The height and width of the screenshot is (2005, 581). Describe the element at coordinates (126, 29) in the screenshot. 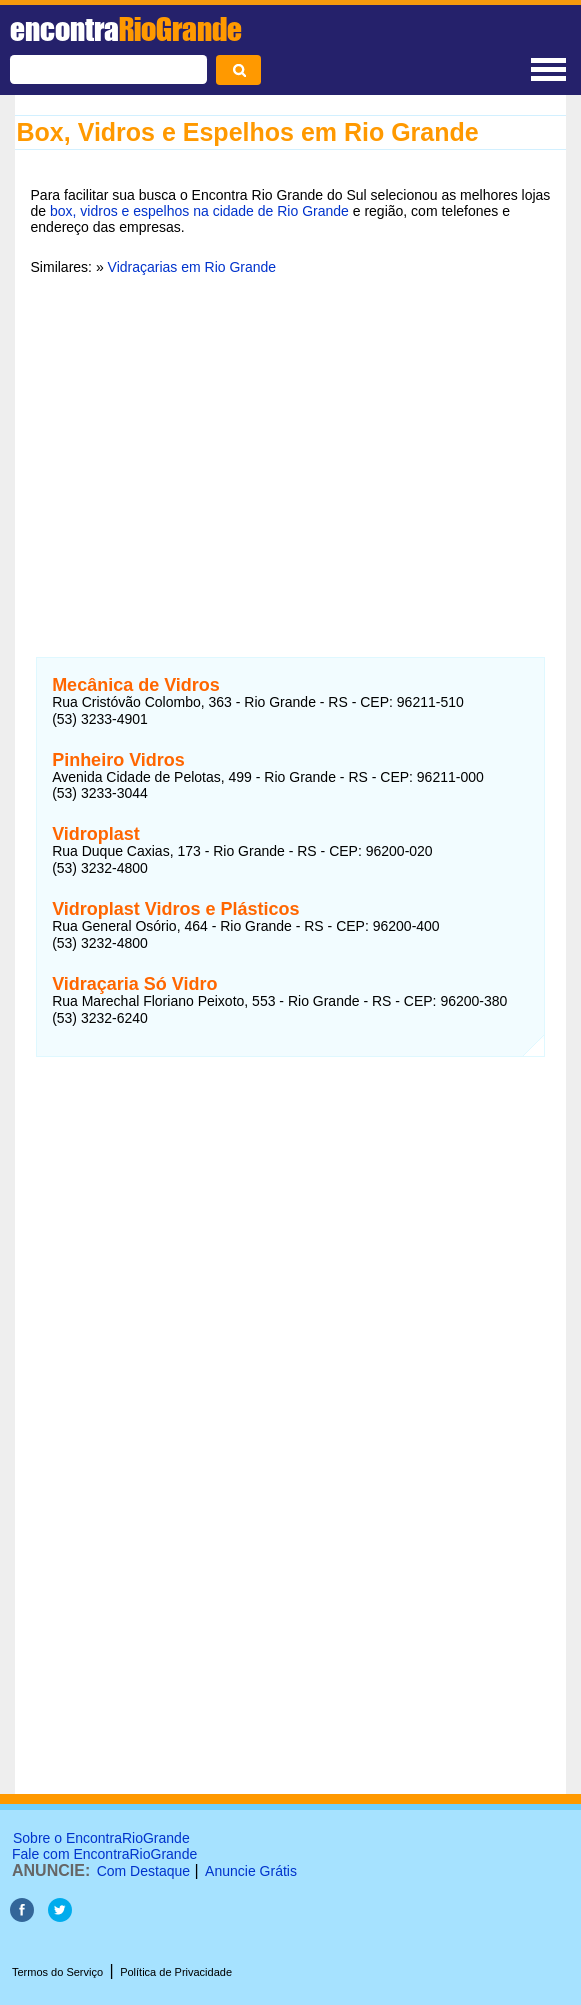

I see `encontra` at that location.